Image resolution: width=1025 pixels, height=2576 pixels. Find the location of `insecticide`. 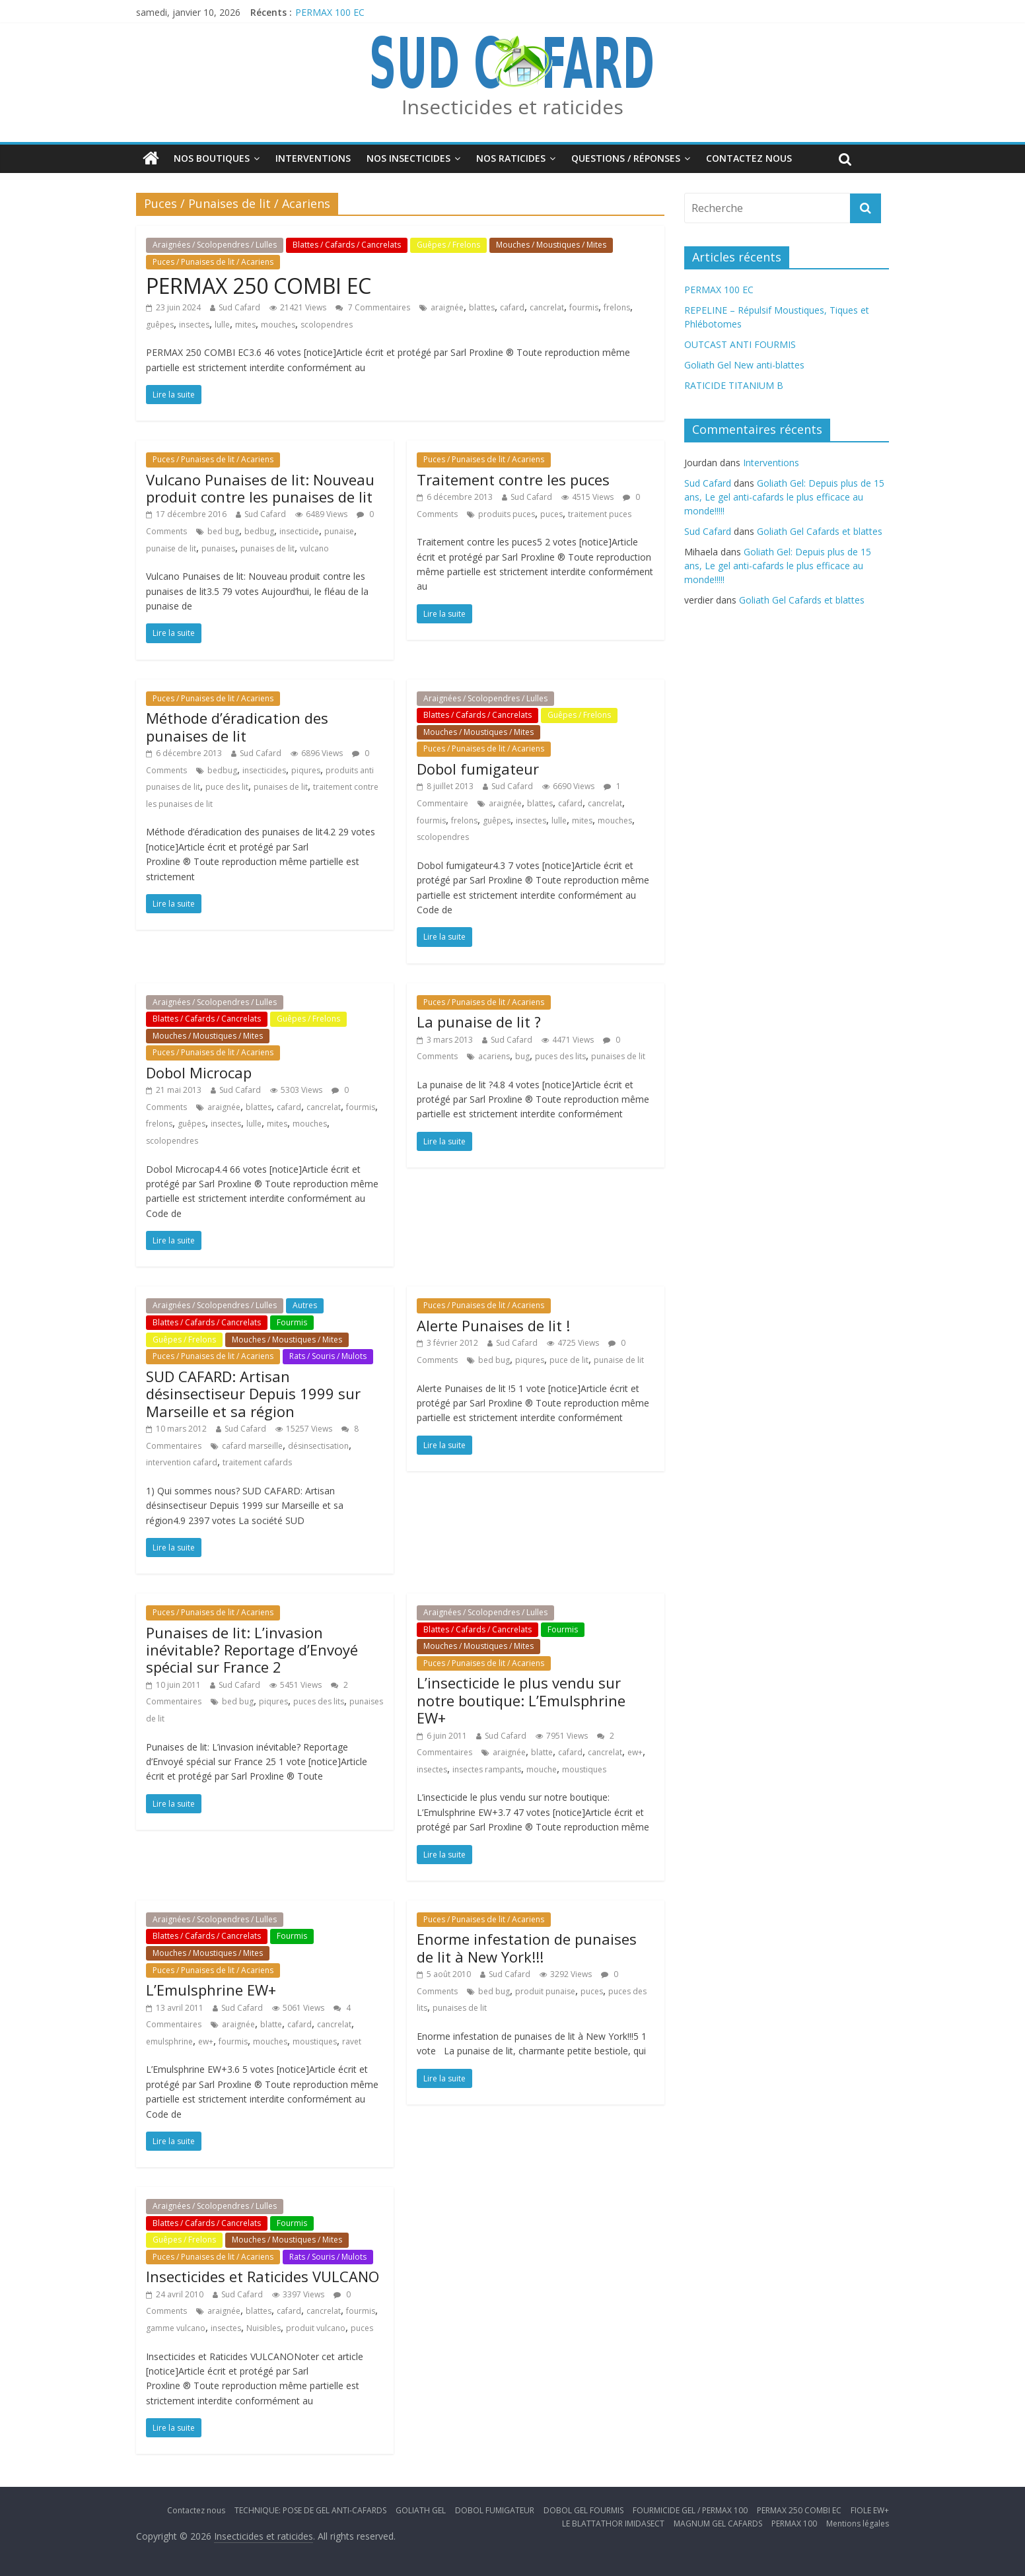

insecticide is located at coordinates (299, 531).